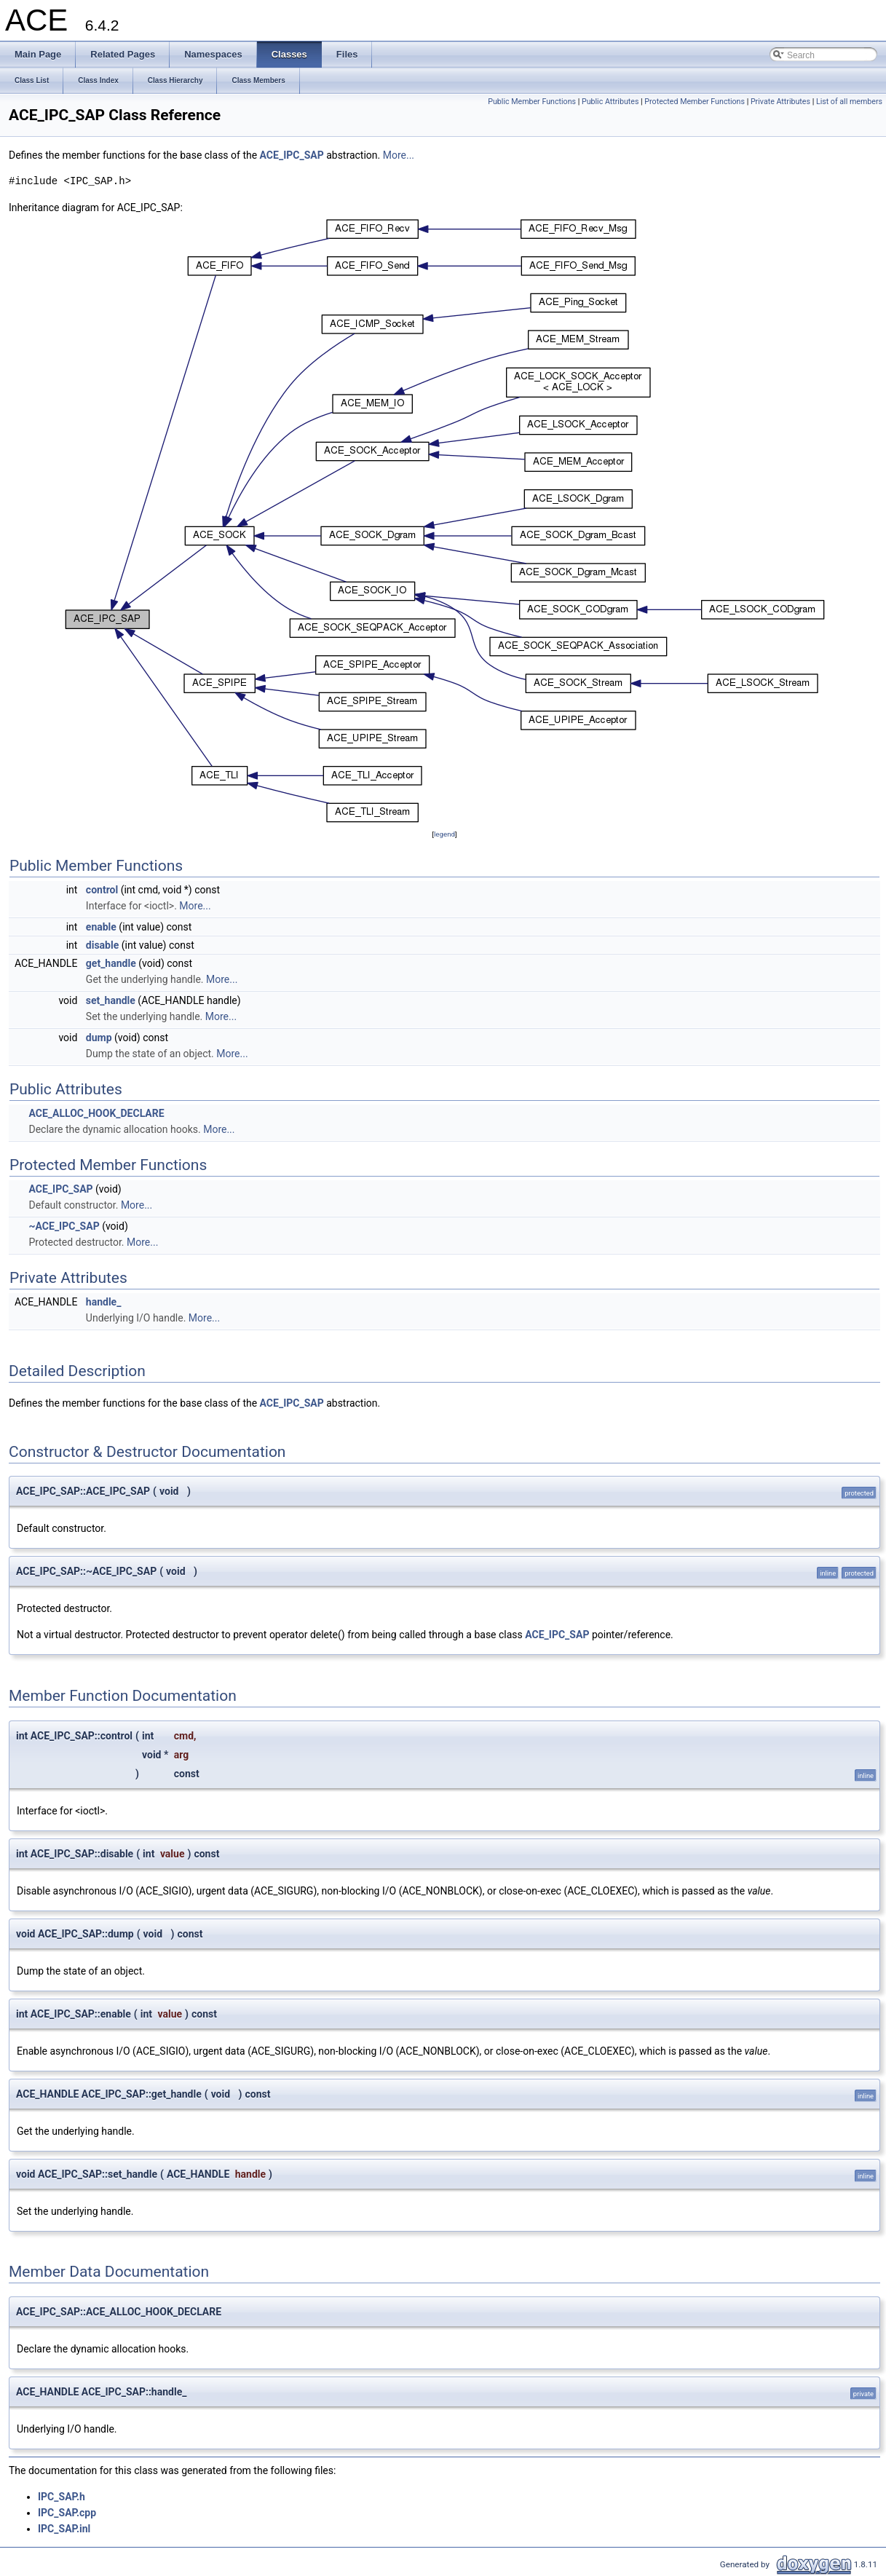 The height and width of the screenshot is (2576, 886). Describe the element at coordinates (104, 1302) in the screenshot. I see `handle_` at that location.